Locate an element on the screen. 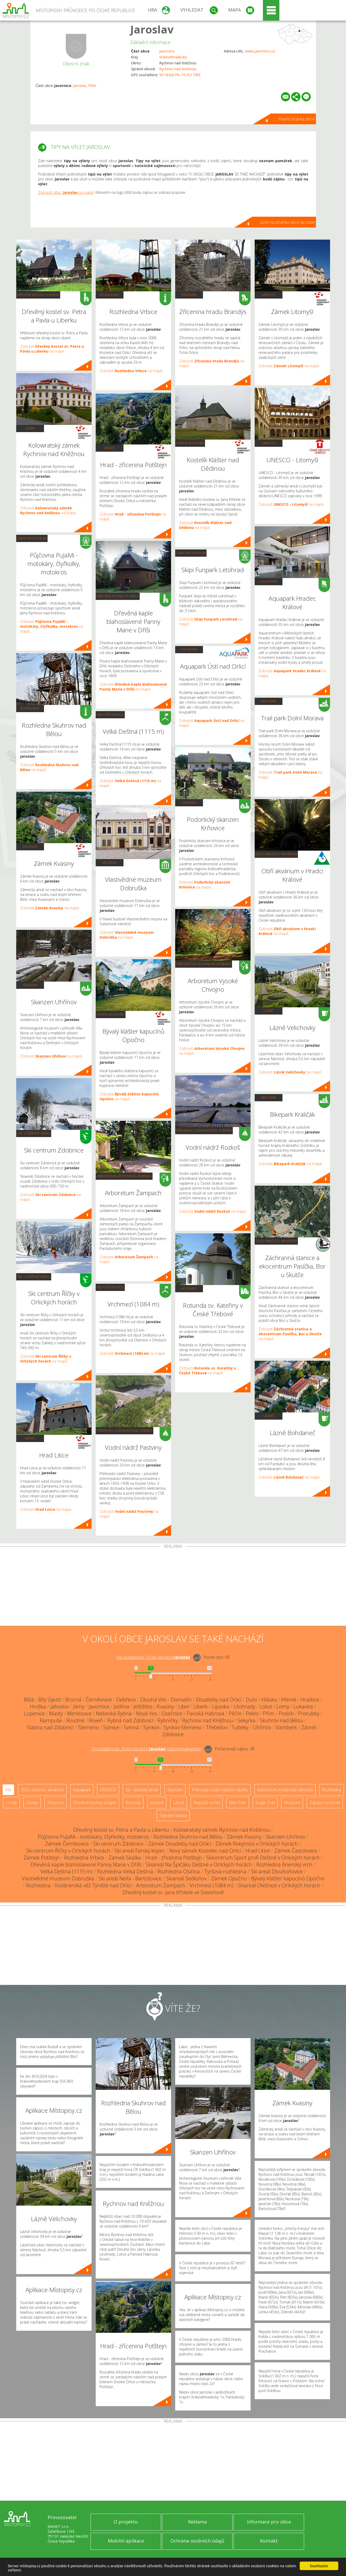 This screenshot has height=2576, width=346. Skicentrum Sport profi Deštné v Orlických horách is located at coordinates (263, 1857).